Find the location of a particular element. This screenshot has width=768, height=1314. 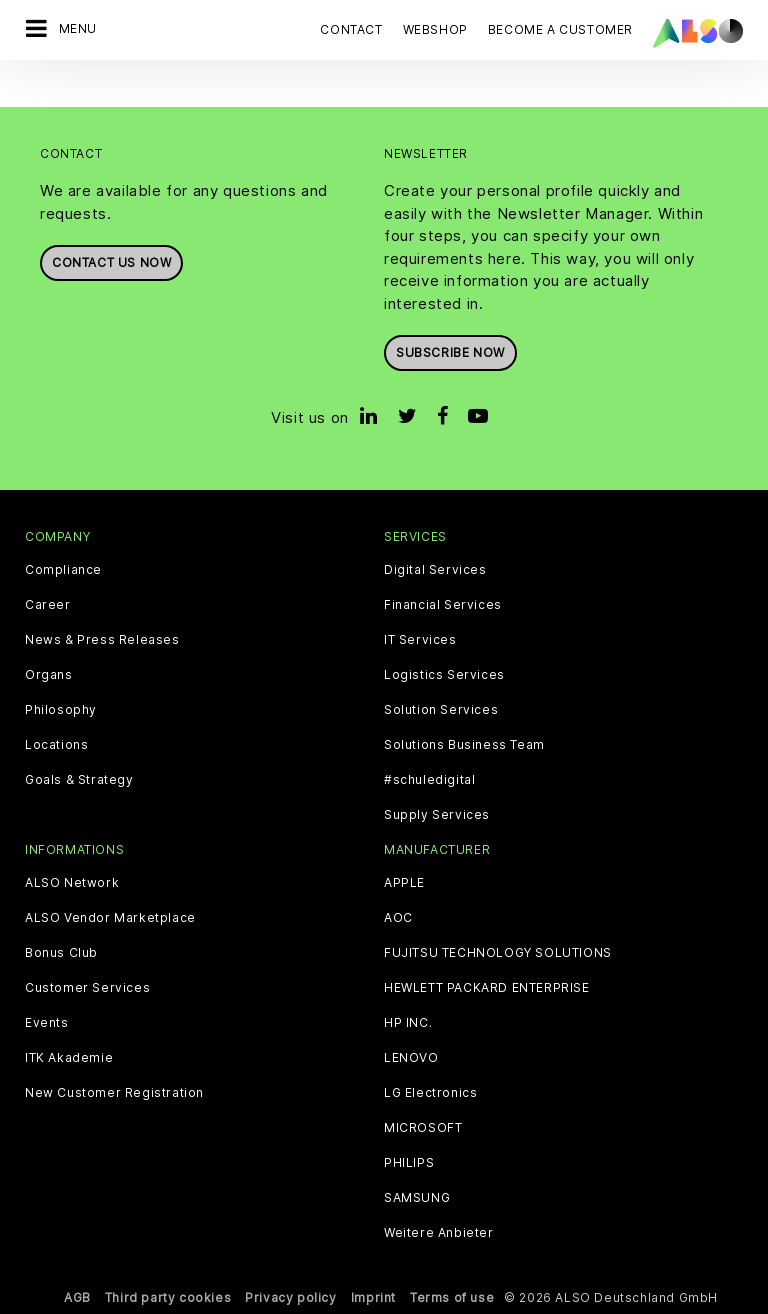

Supply Services is located at coordinates (437, 815).